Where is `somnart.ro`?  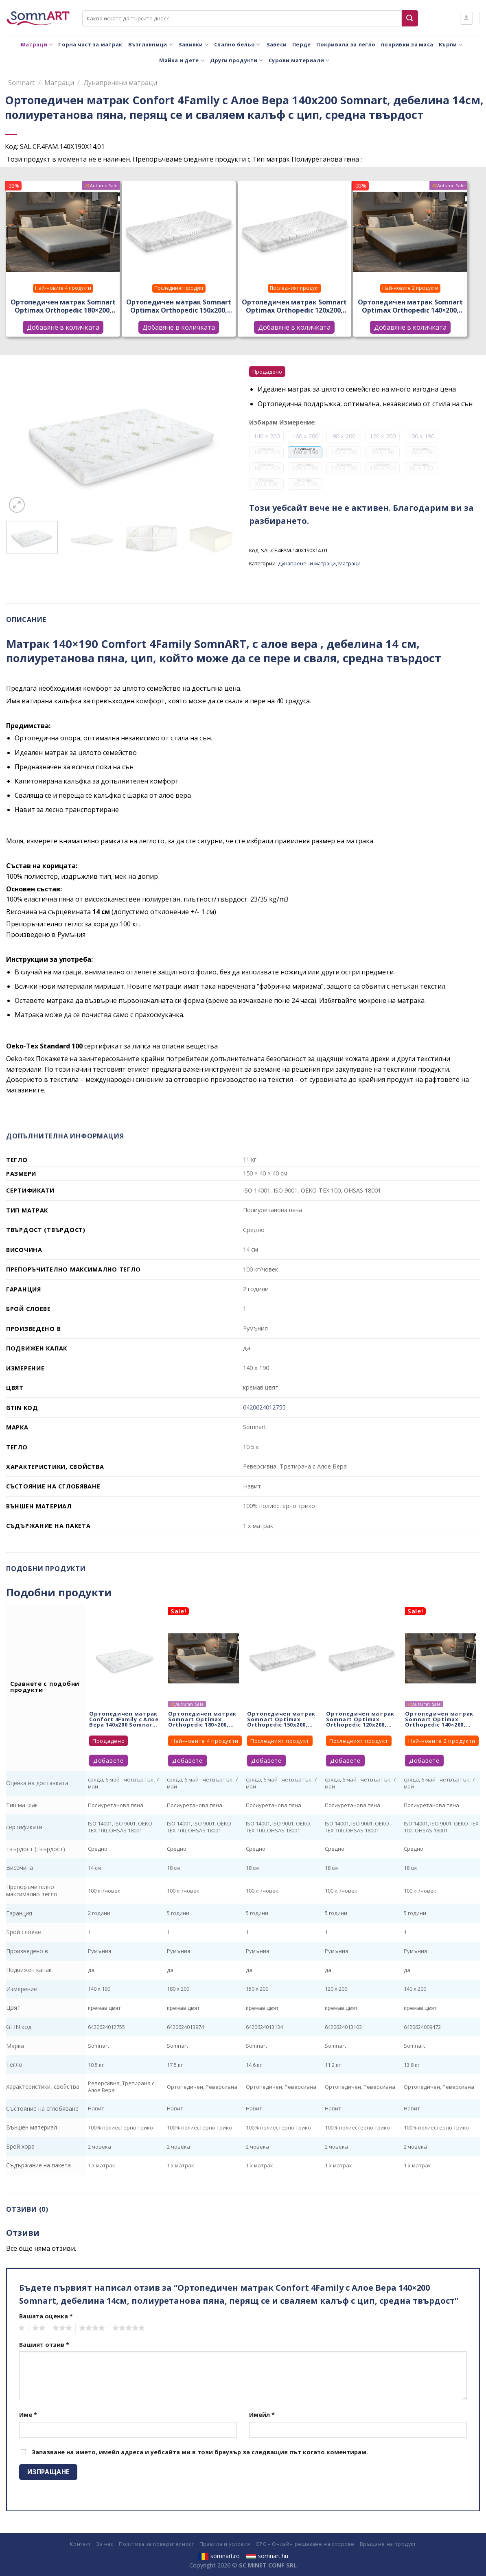 somnart.ro is located at coordinates (219, 2556).